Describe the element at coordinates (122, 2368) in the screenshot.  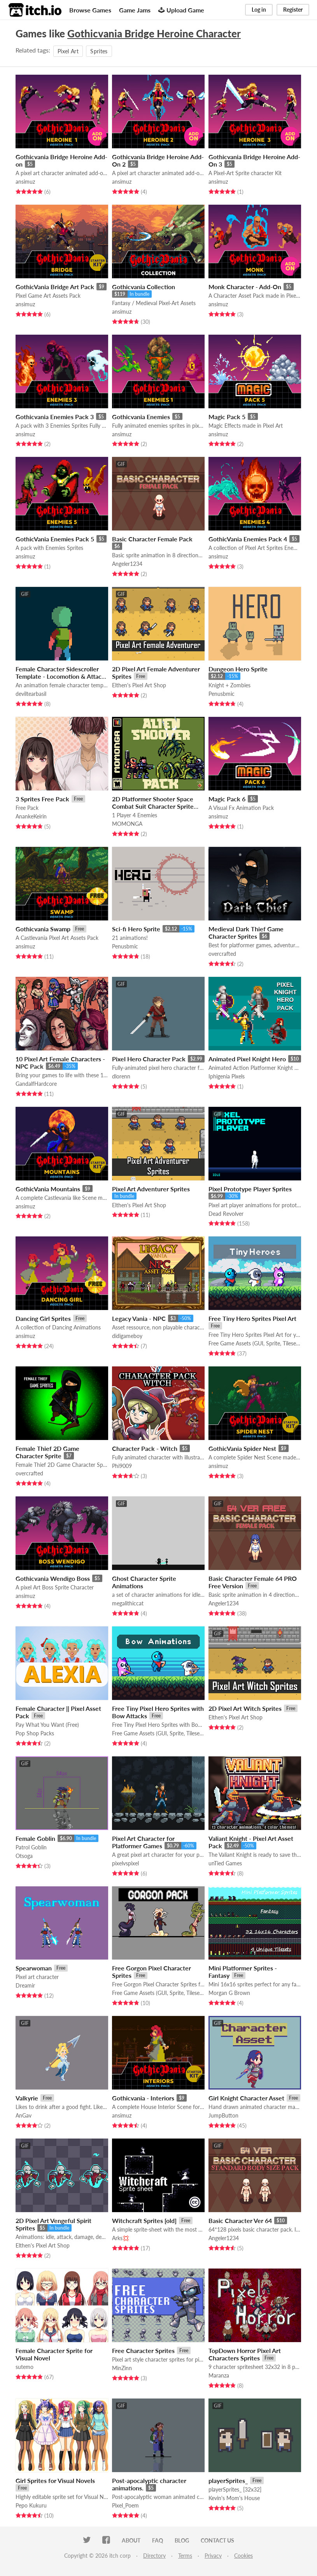
I see `MinZinn` at that location.